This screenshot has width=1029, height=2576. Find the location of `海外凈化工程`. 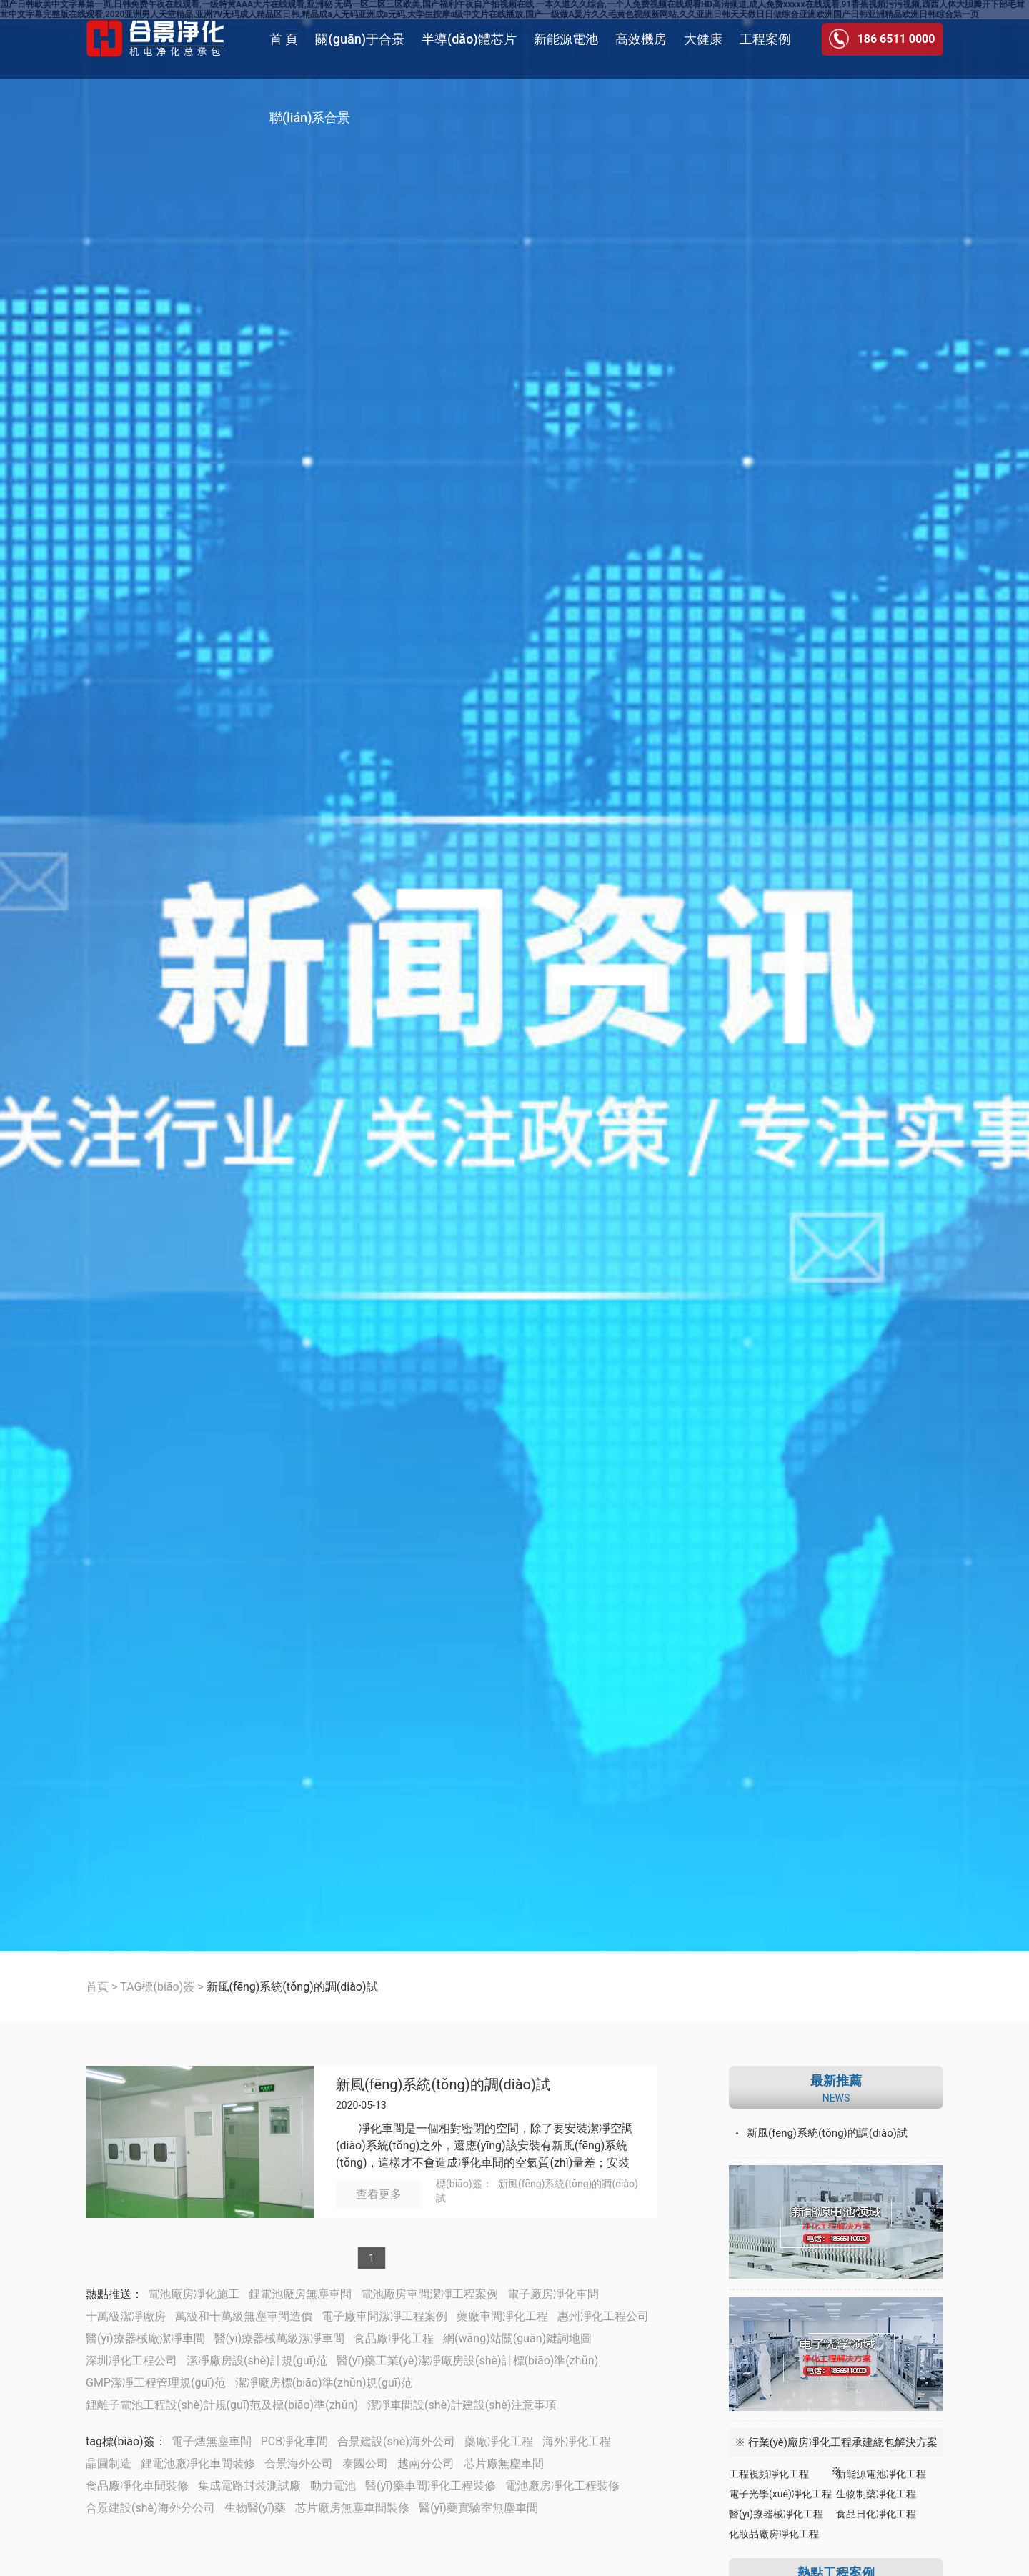

海外凈化工程 is located at coordinates (576, 2441).